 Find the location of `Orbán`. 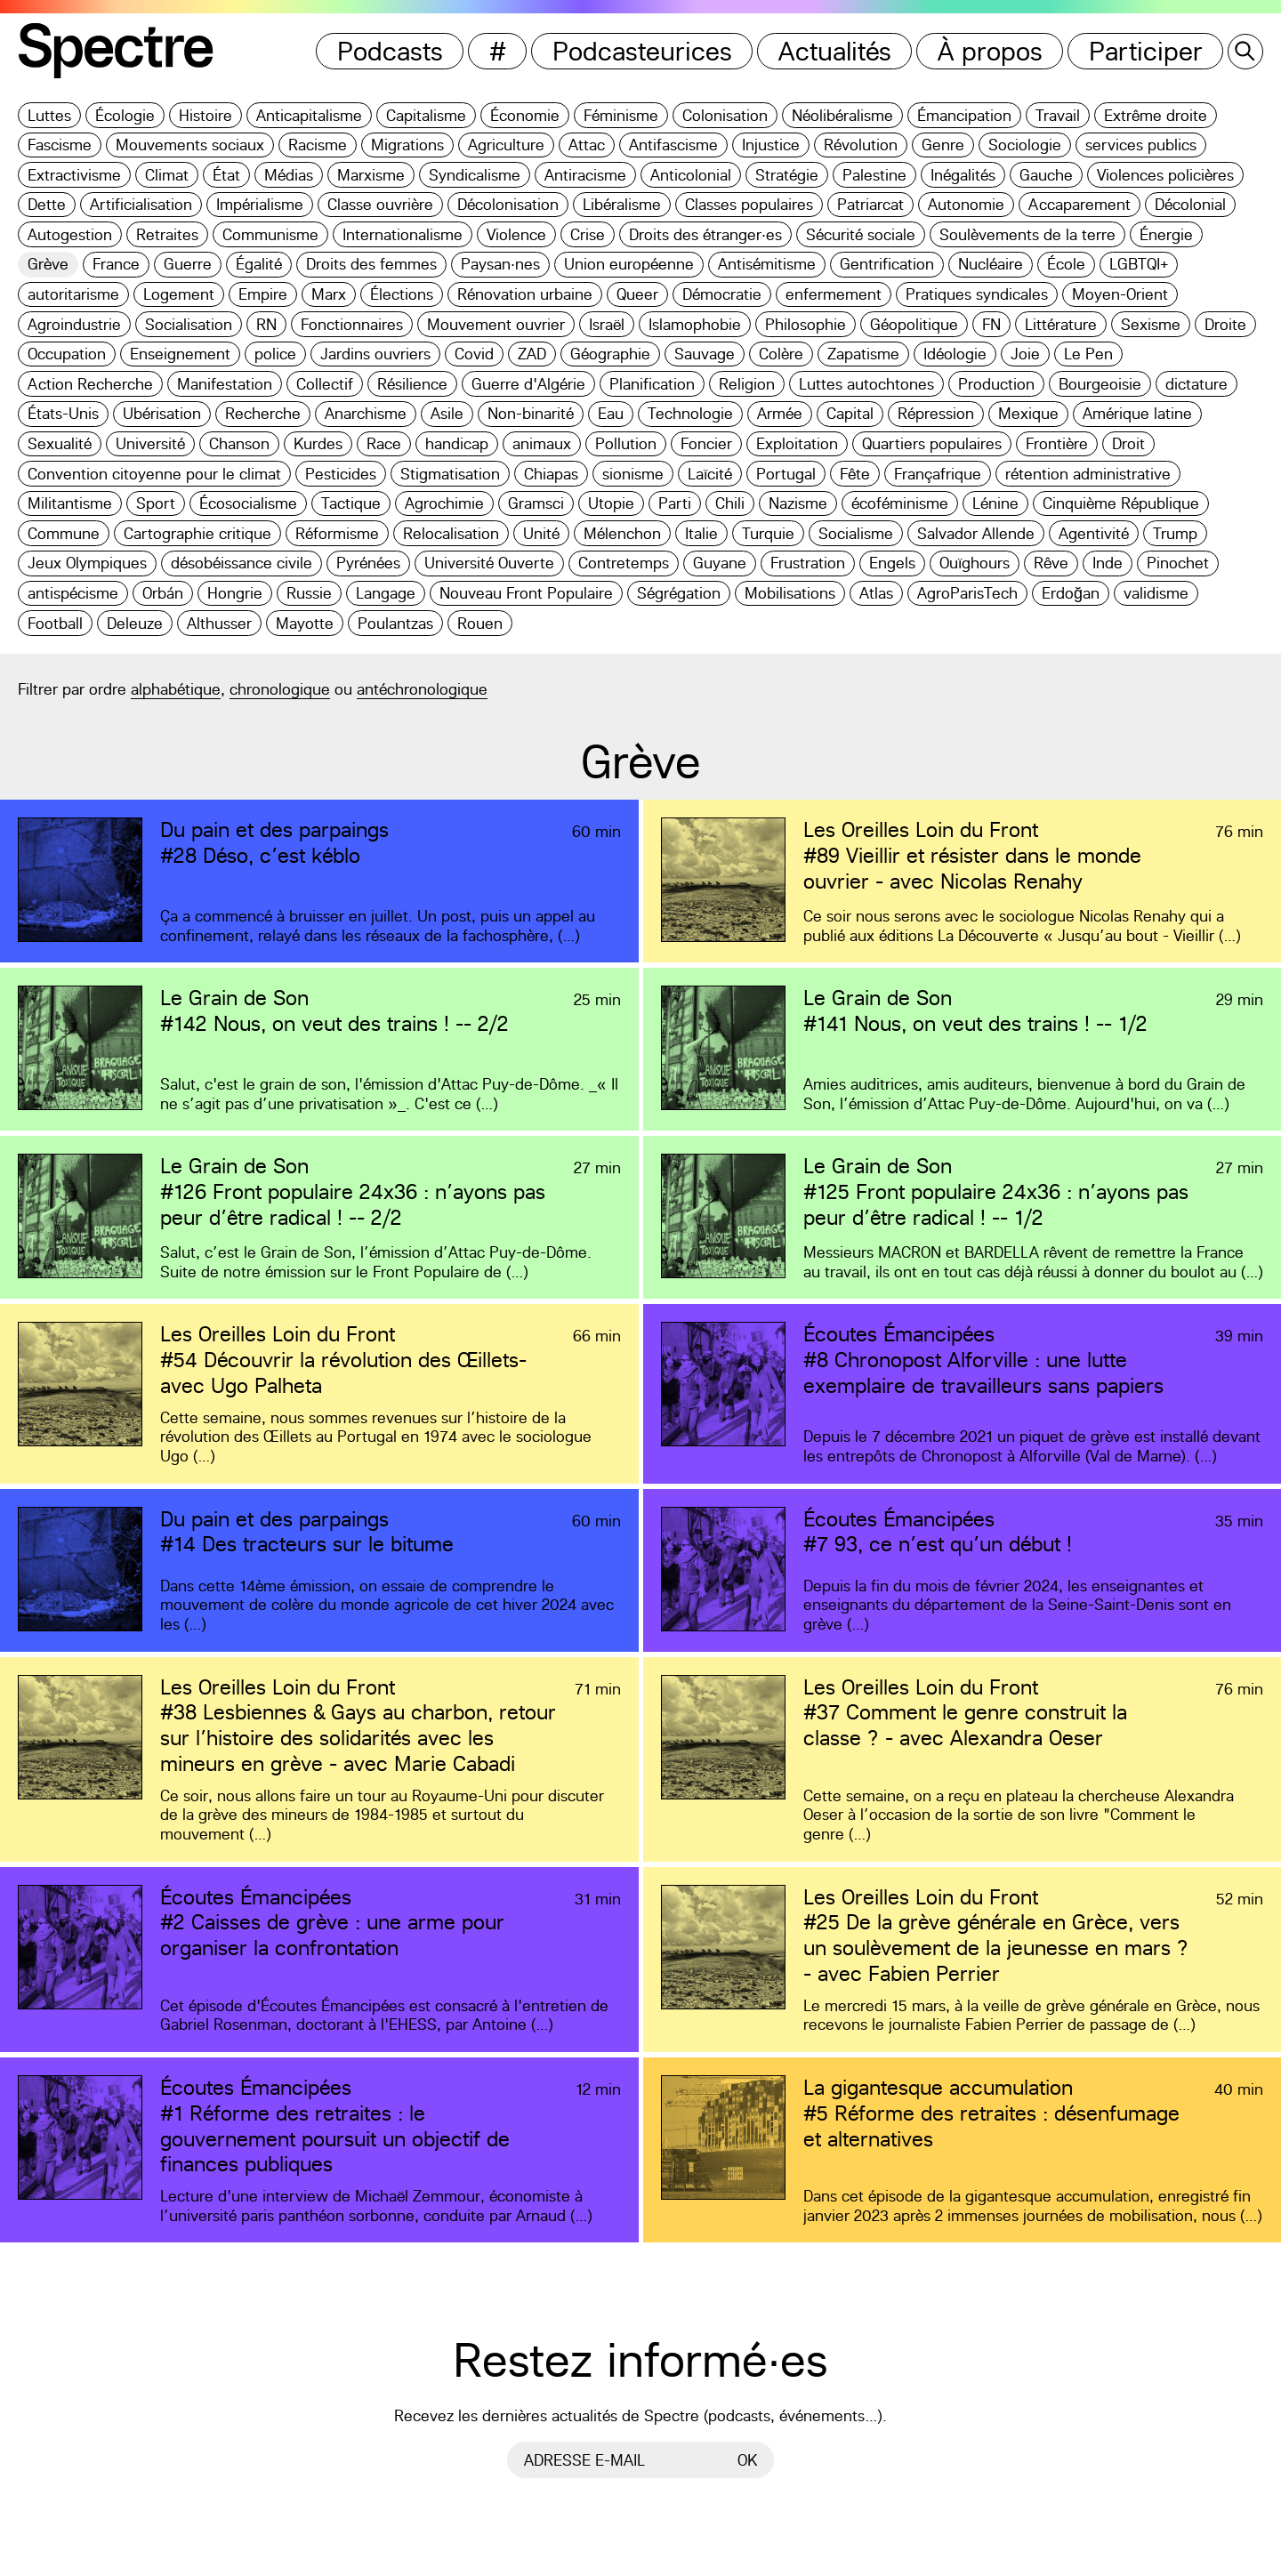

Orbán is located at coordinates (162, 593).